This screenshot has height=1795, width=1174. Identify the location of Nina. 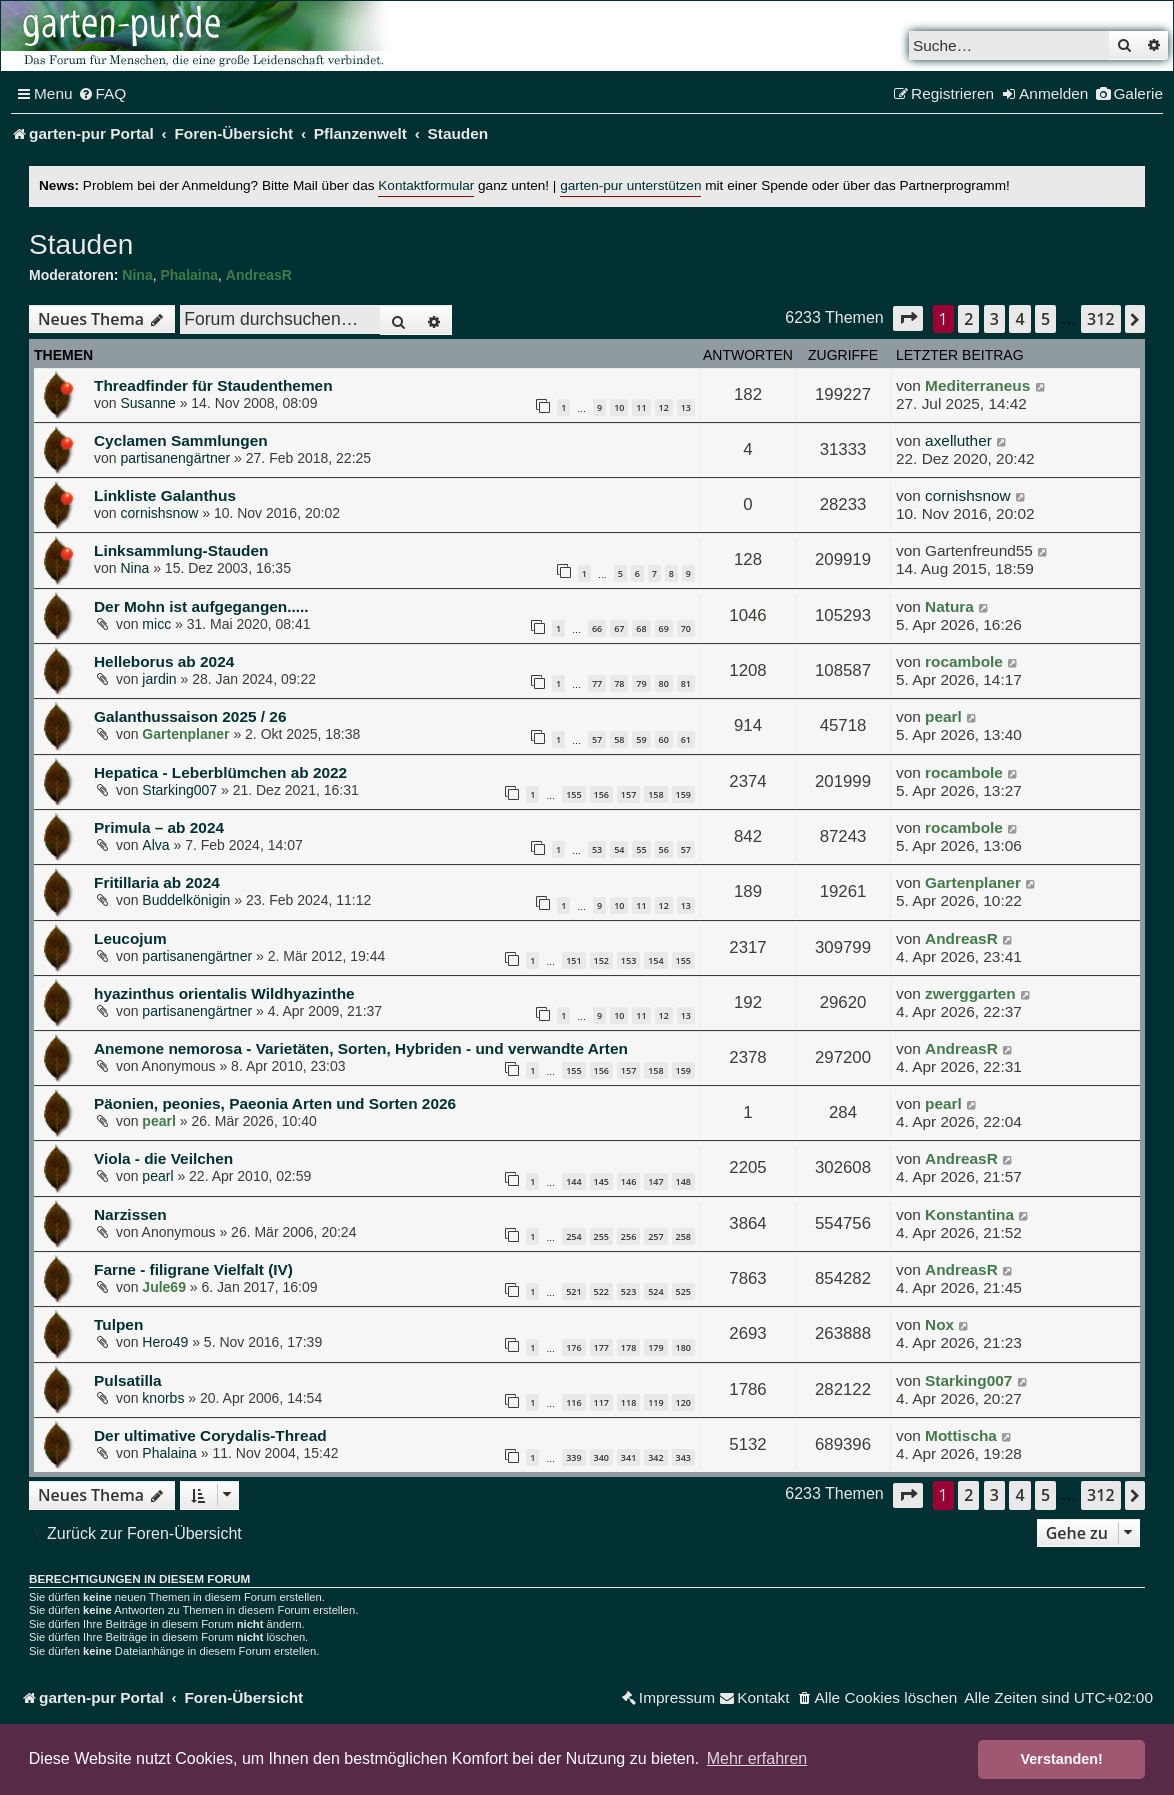
(137, 275).